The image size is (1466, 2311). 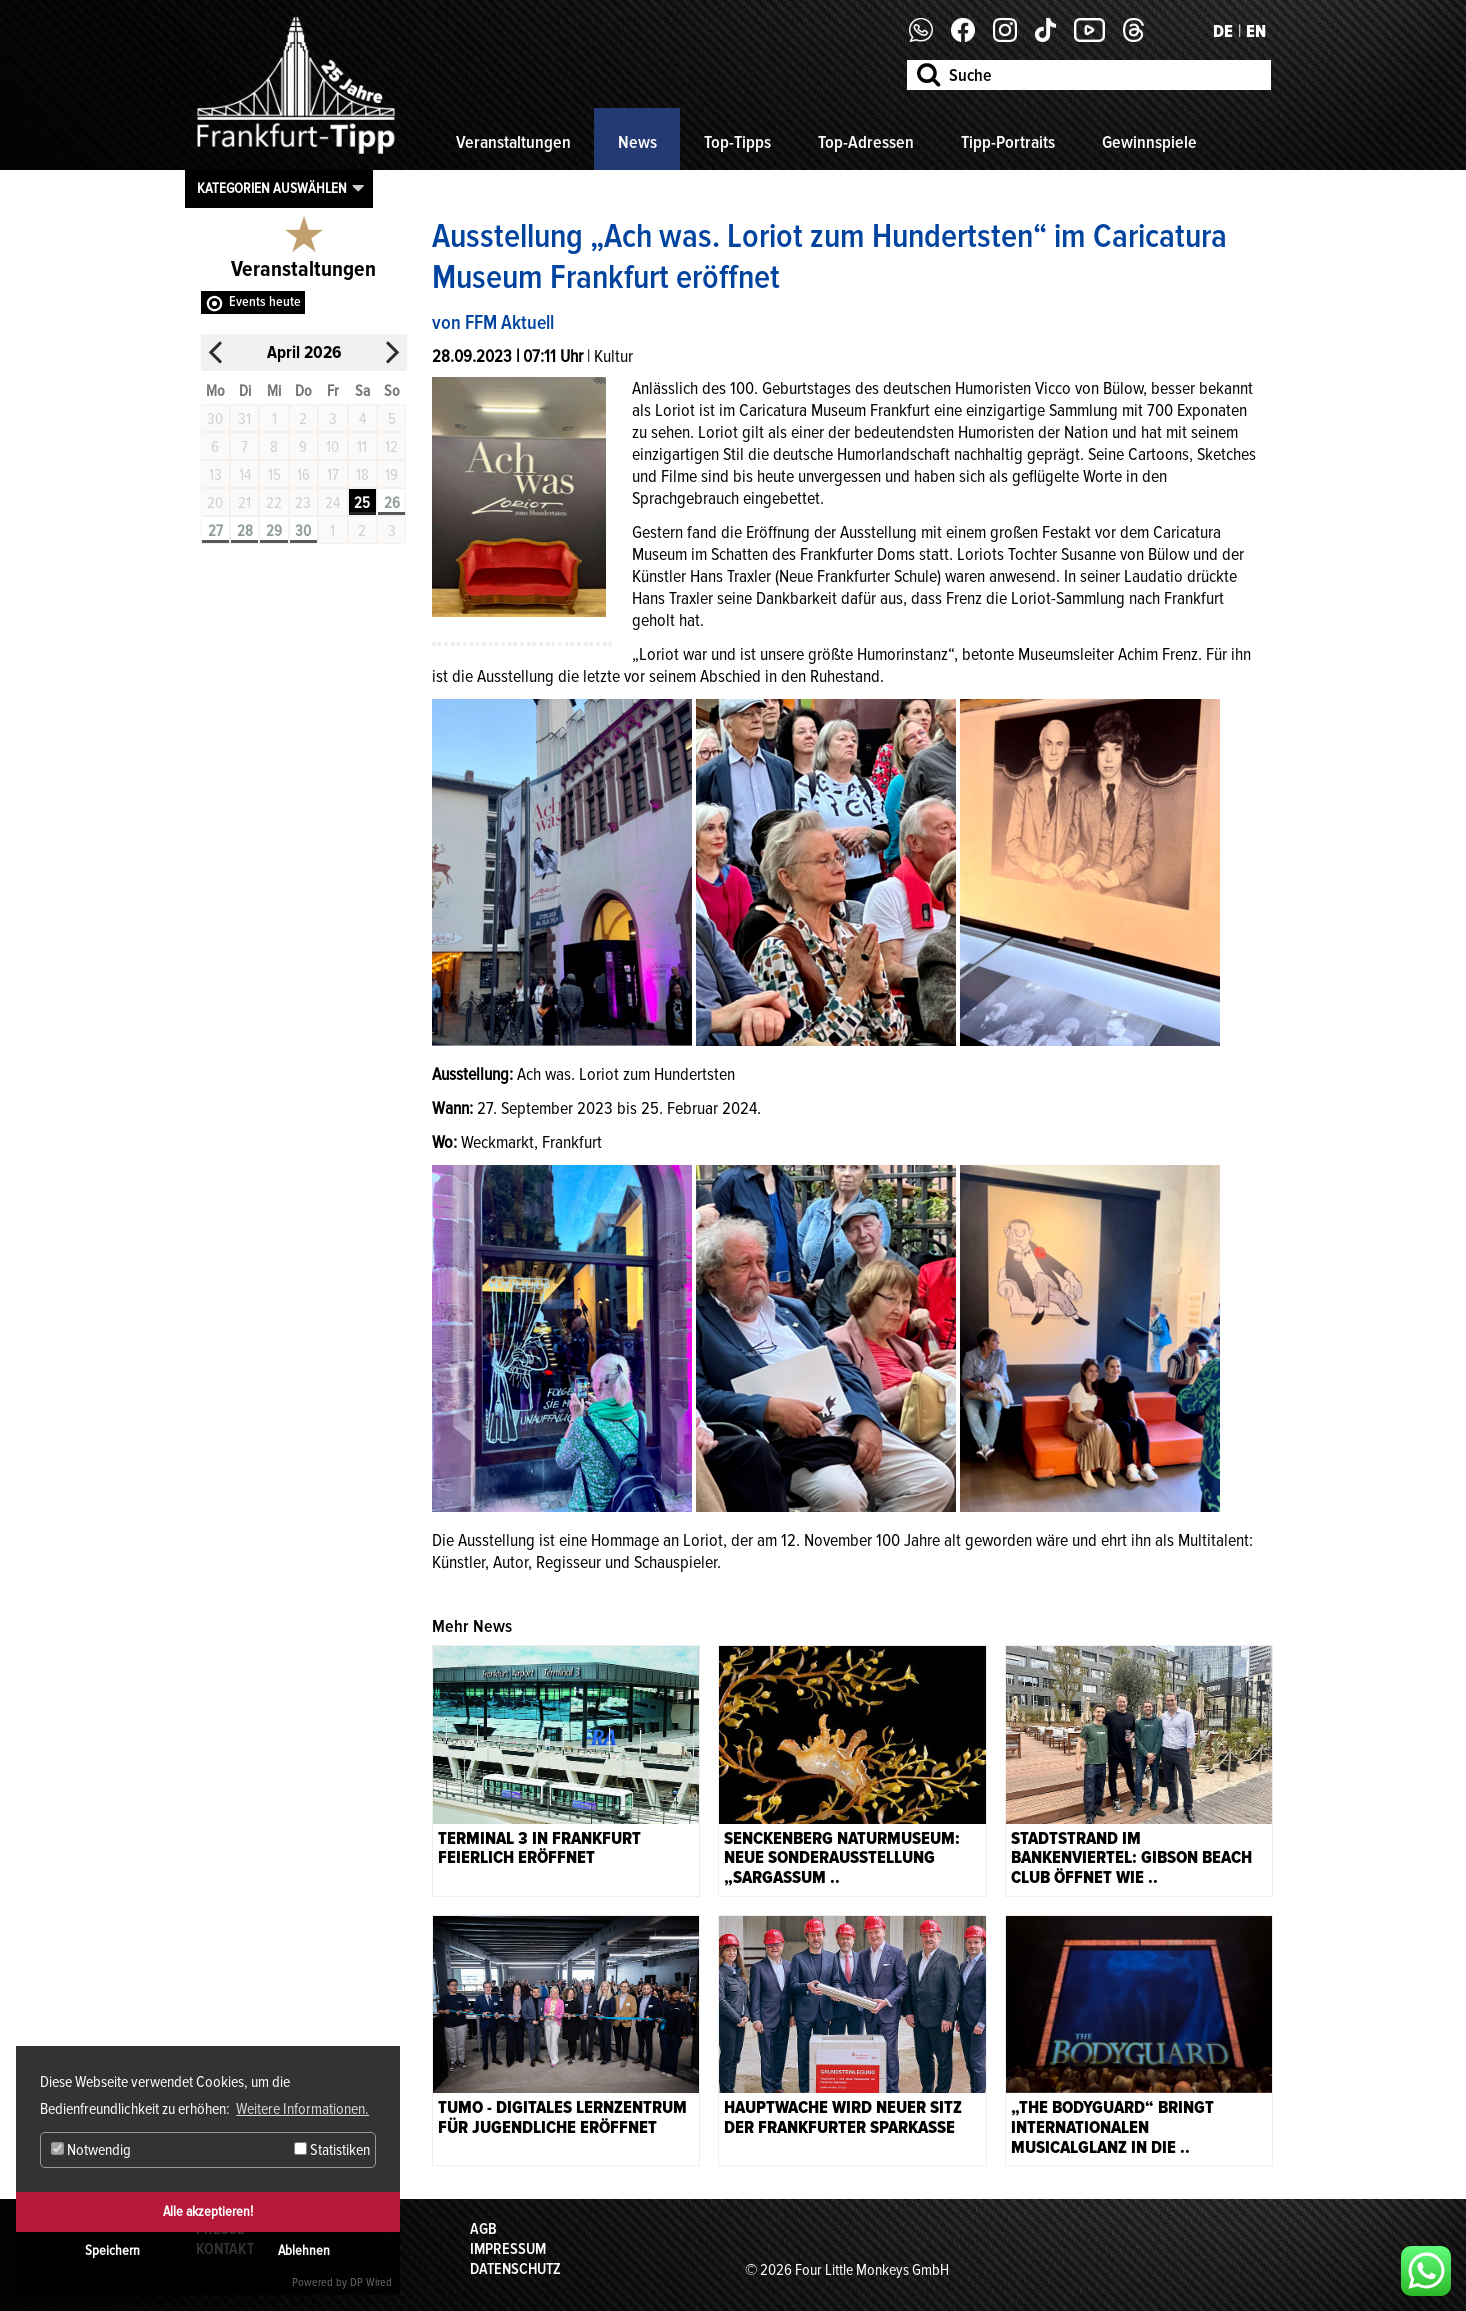 What do you see at coordinates (215, 531) in the screenshot?
I see `27` at bounding box center [215, 531].